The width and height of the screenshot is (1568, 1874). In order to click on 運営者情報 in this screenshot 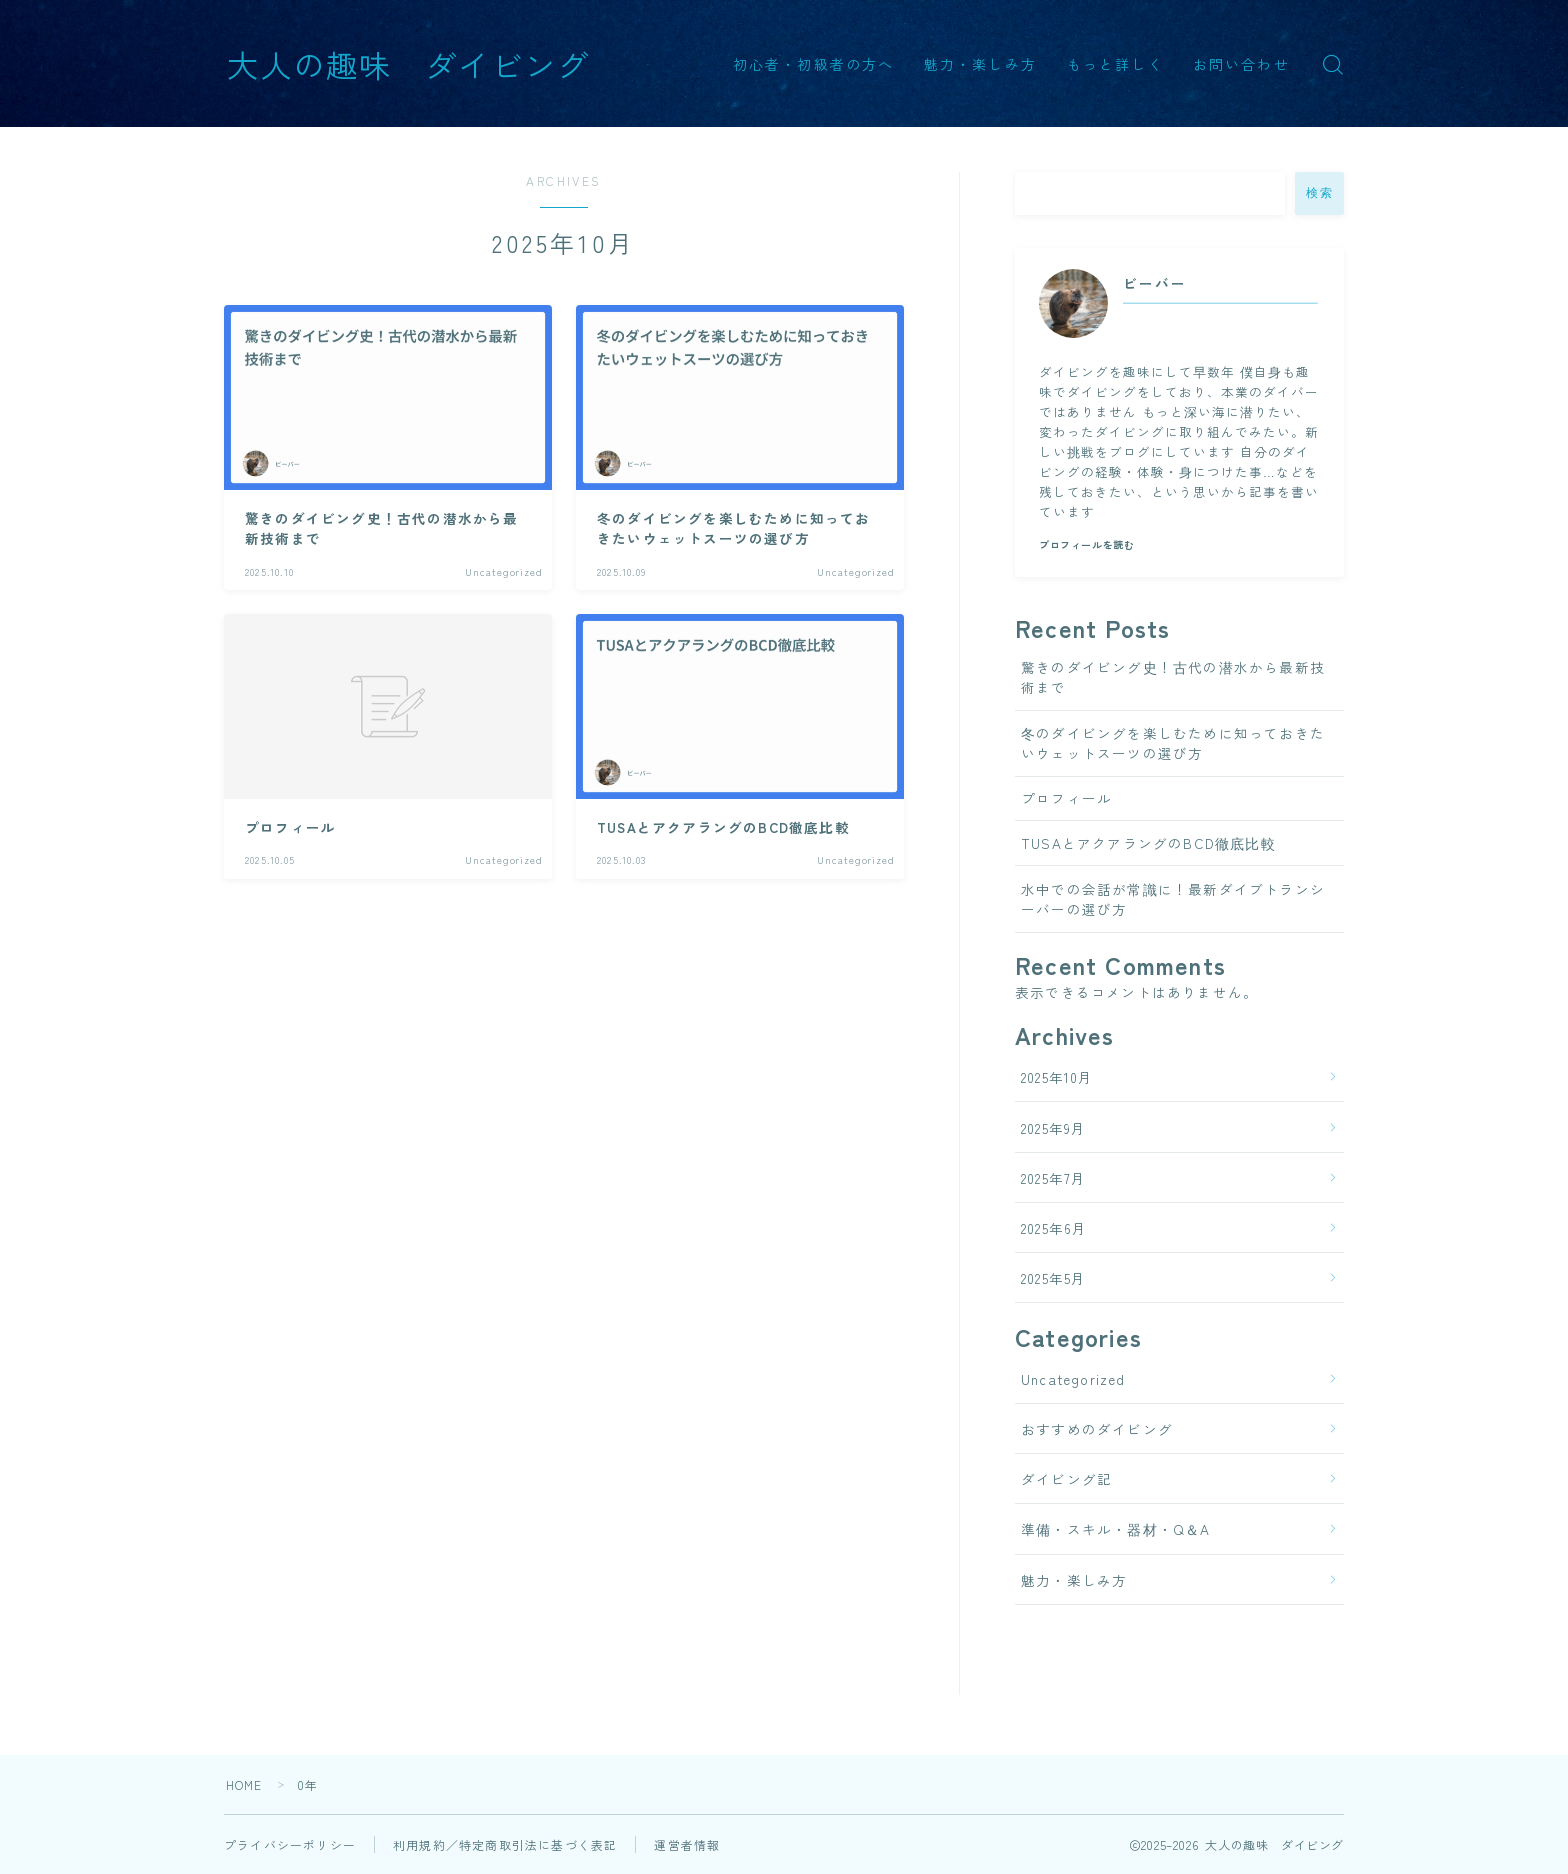, I will do `click(687, 1844)`.